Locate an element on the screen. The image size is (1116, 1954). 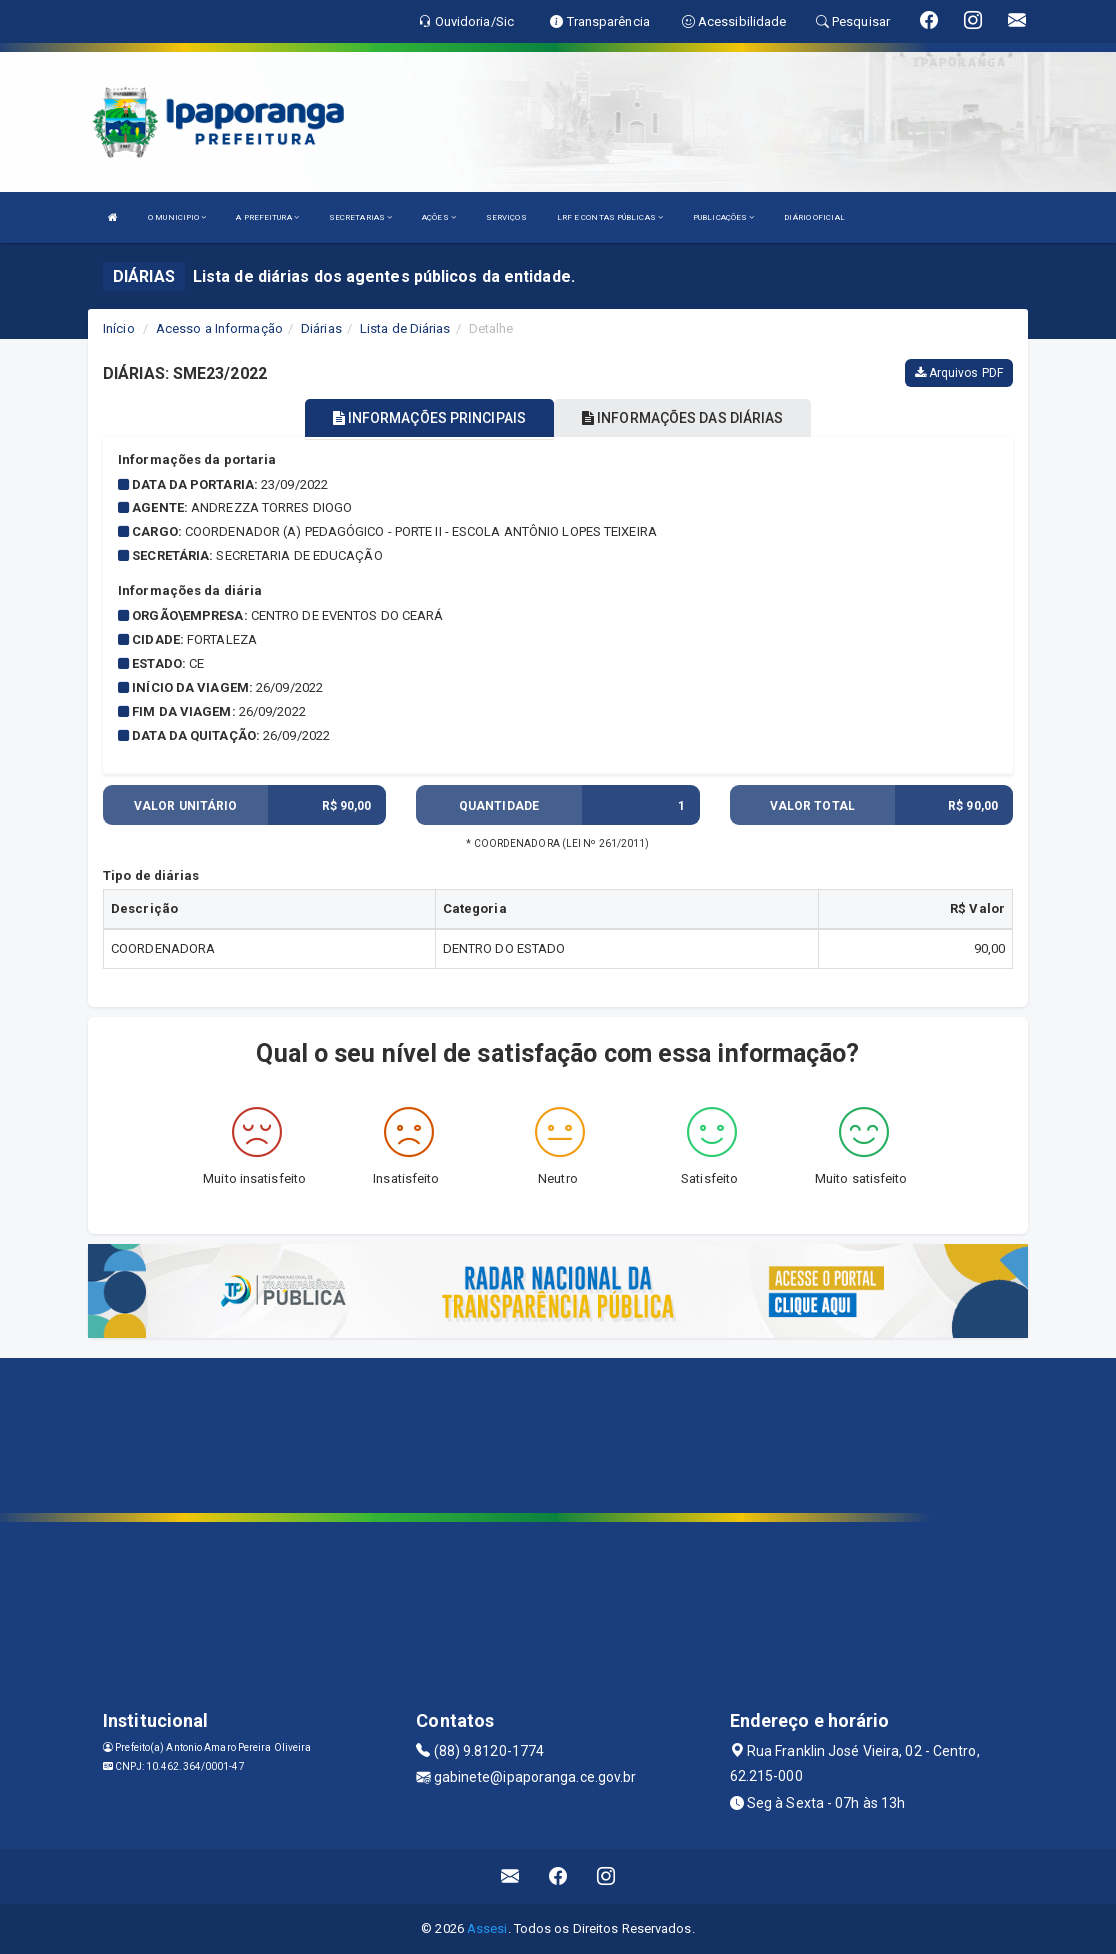
Assesi is located at coordinates (487, 1928).